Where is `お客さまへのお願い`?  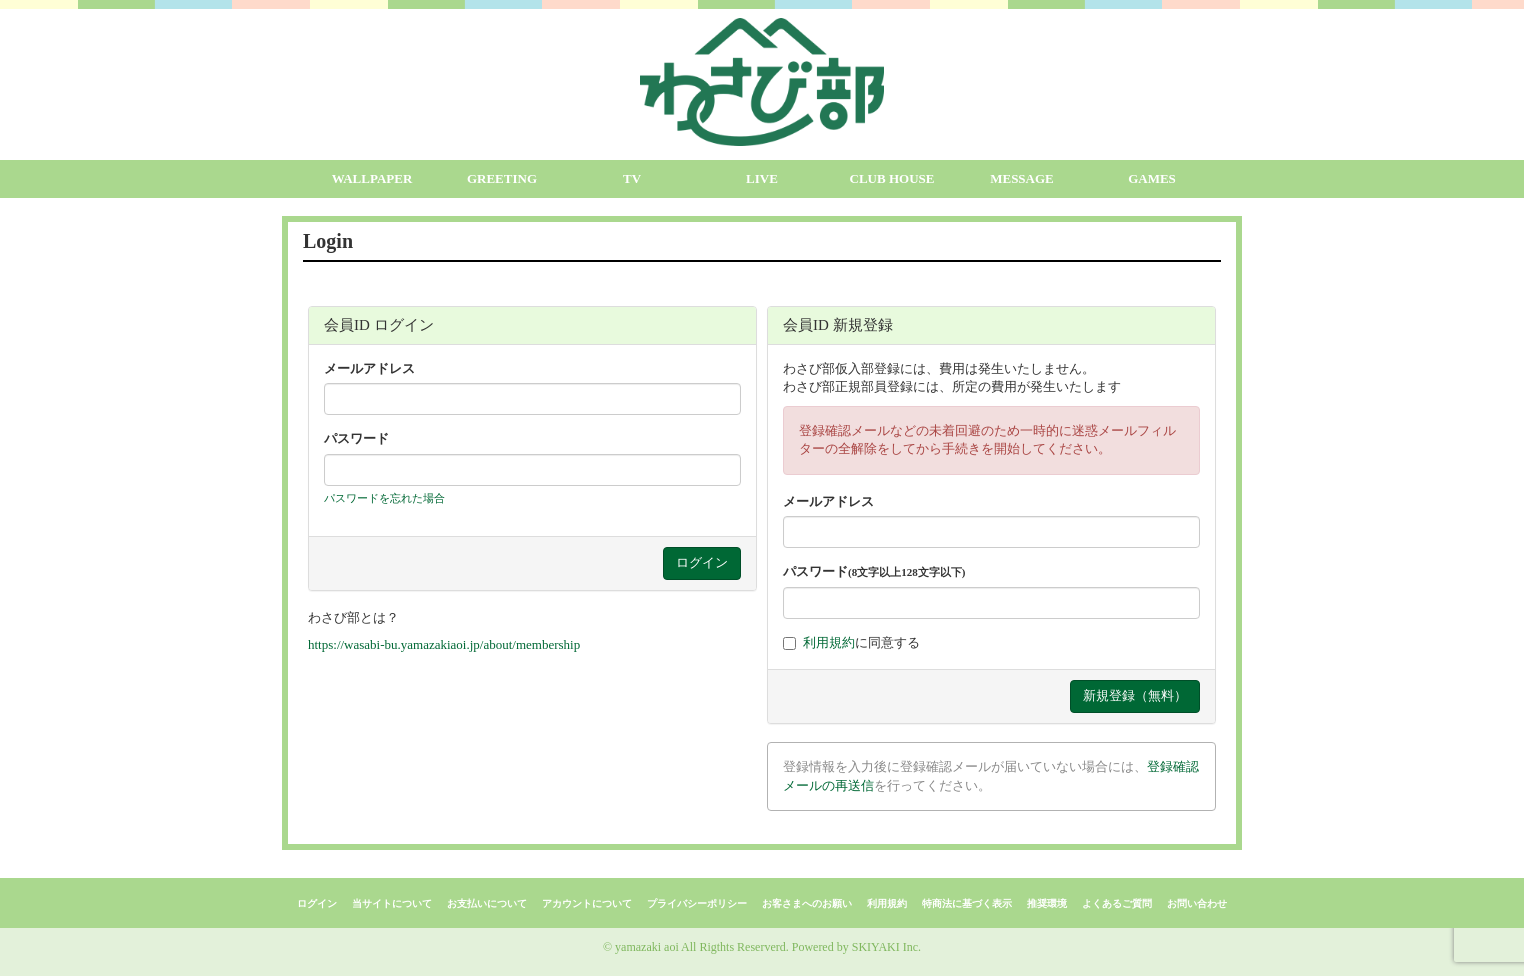
お客さまへのお願い is located at coordinates (807, 903).